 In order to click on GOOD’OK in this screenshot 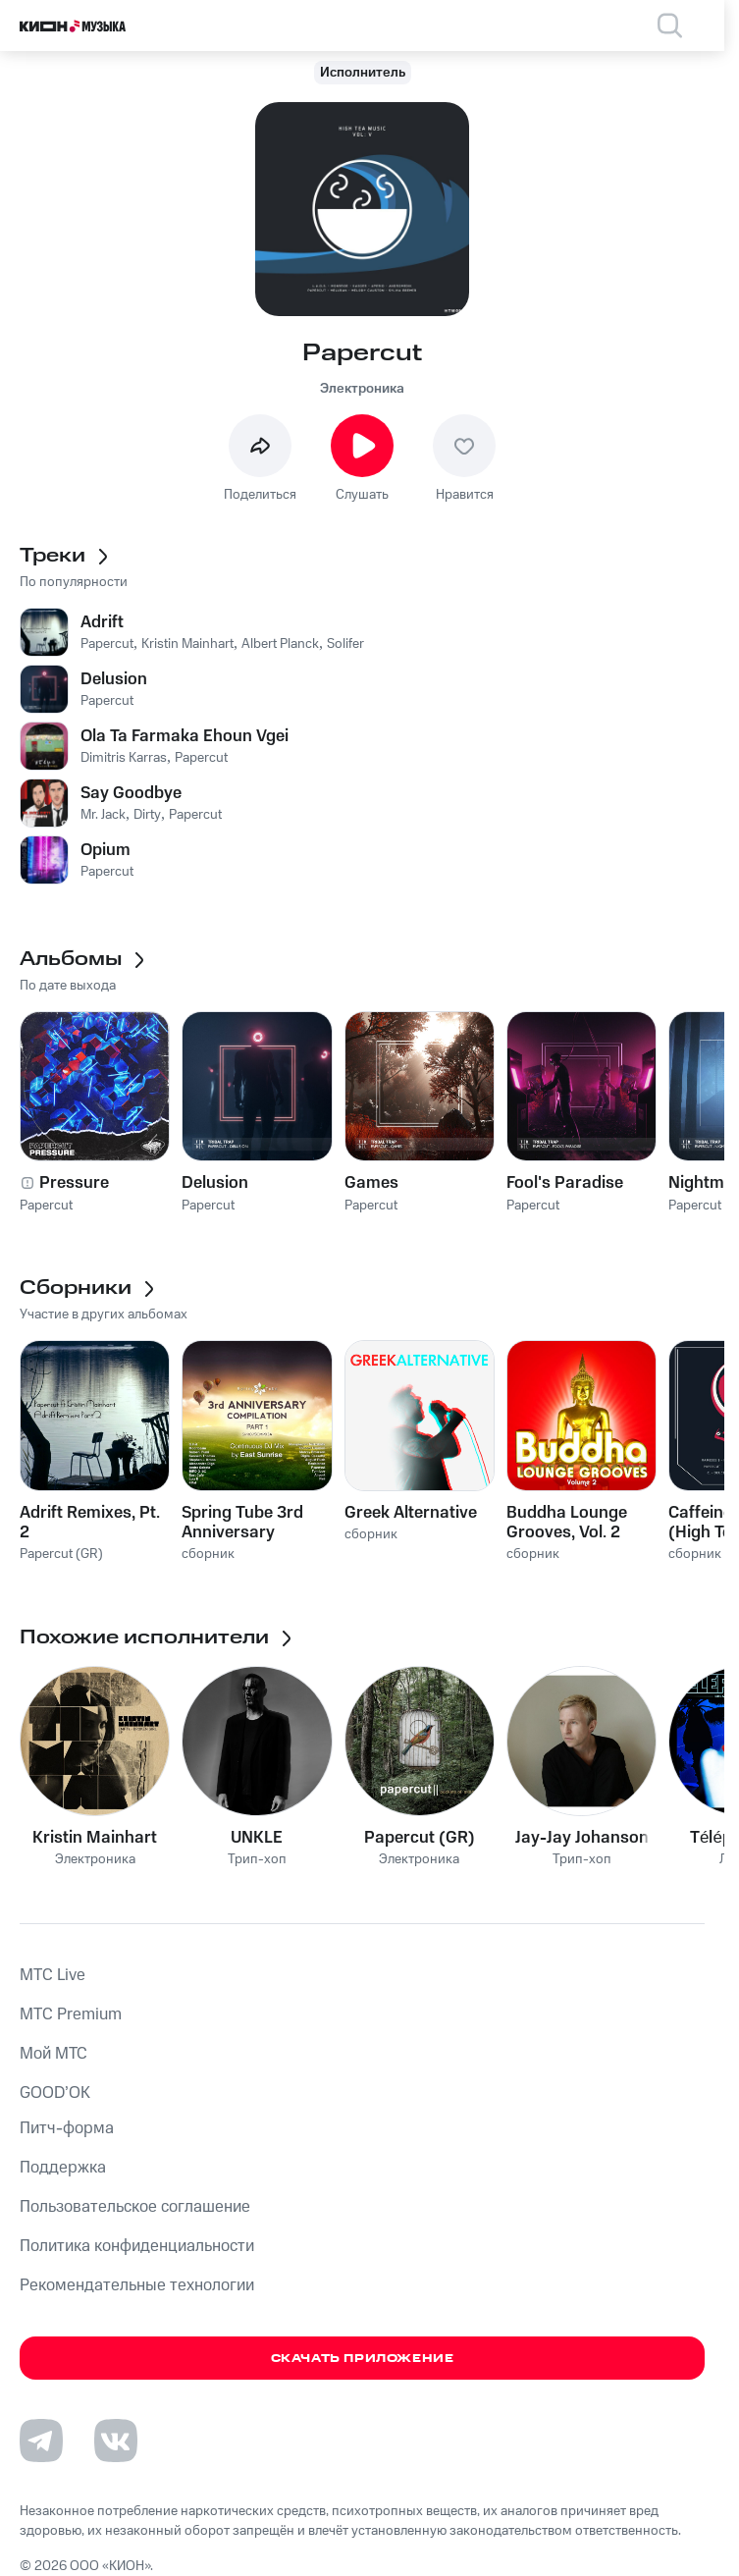, I will do `click(55, 2093)`.